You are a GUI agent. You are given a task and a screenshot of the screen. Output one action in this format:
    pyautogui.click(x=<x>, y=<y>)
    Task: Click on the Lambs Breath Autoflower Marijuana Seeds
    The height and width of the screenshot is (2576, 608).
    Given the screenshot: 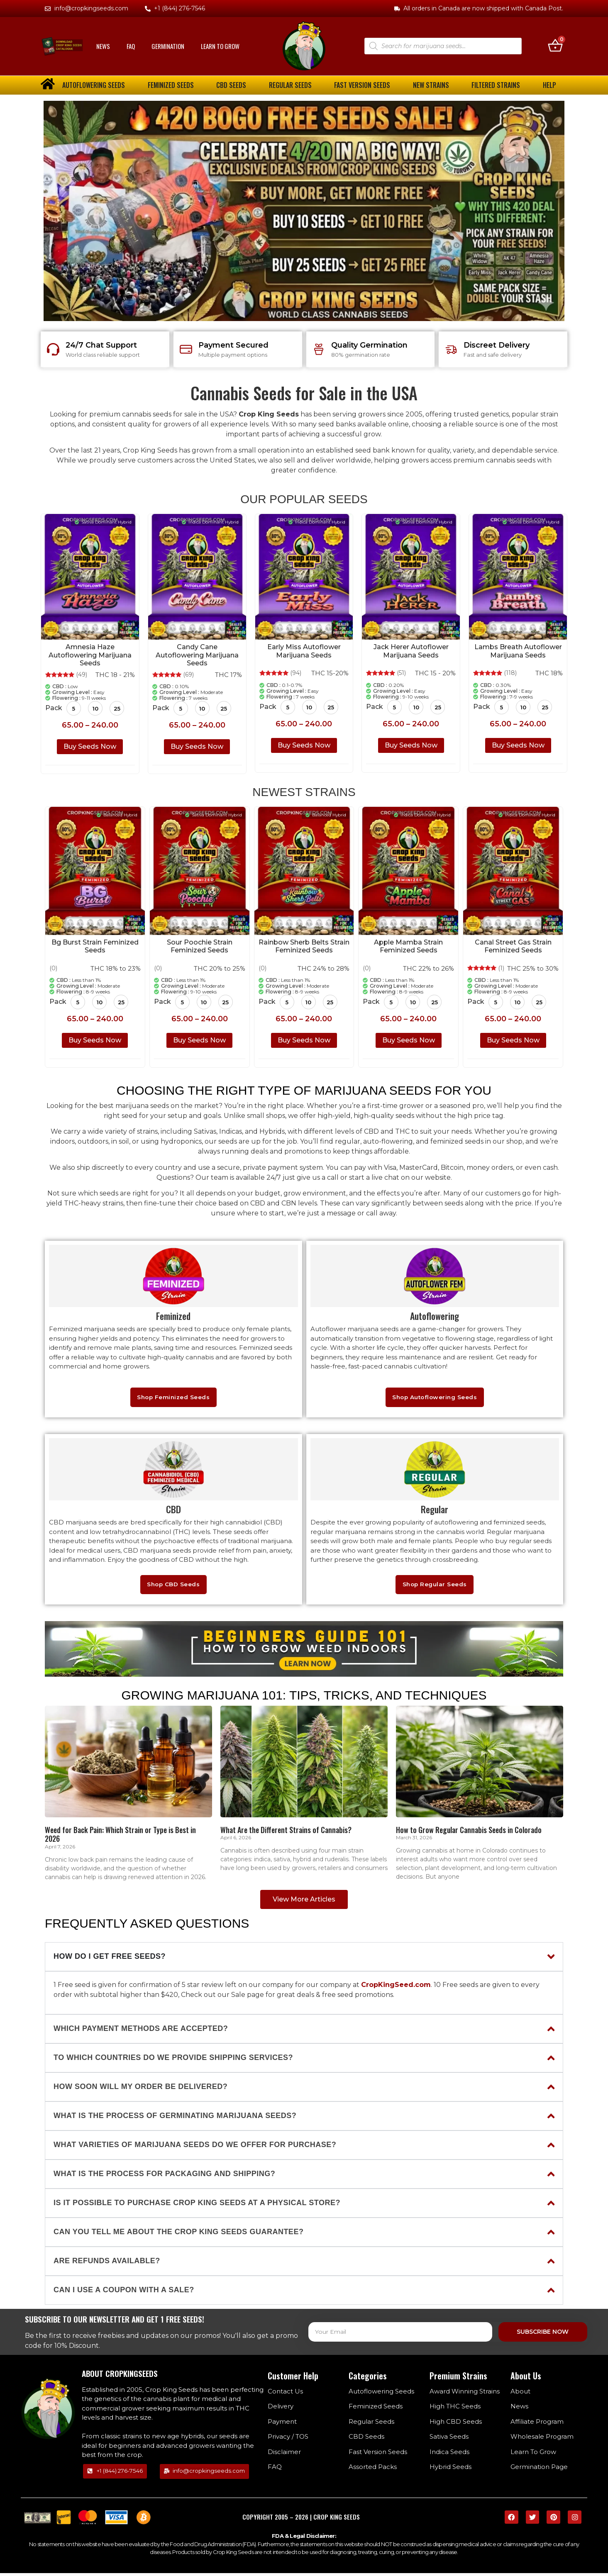 What is the action you would take?
    pyautogui.click(x=518, y=651)
    